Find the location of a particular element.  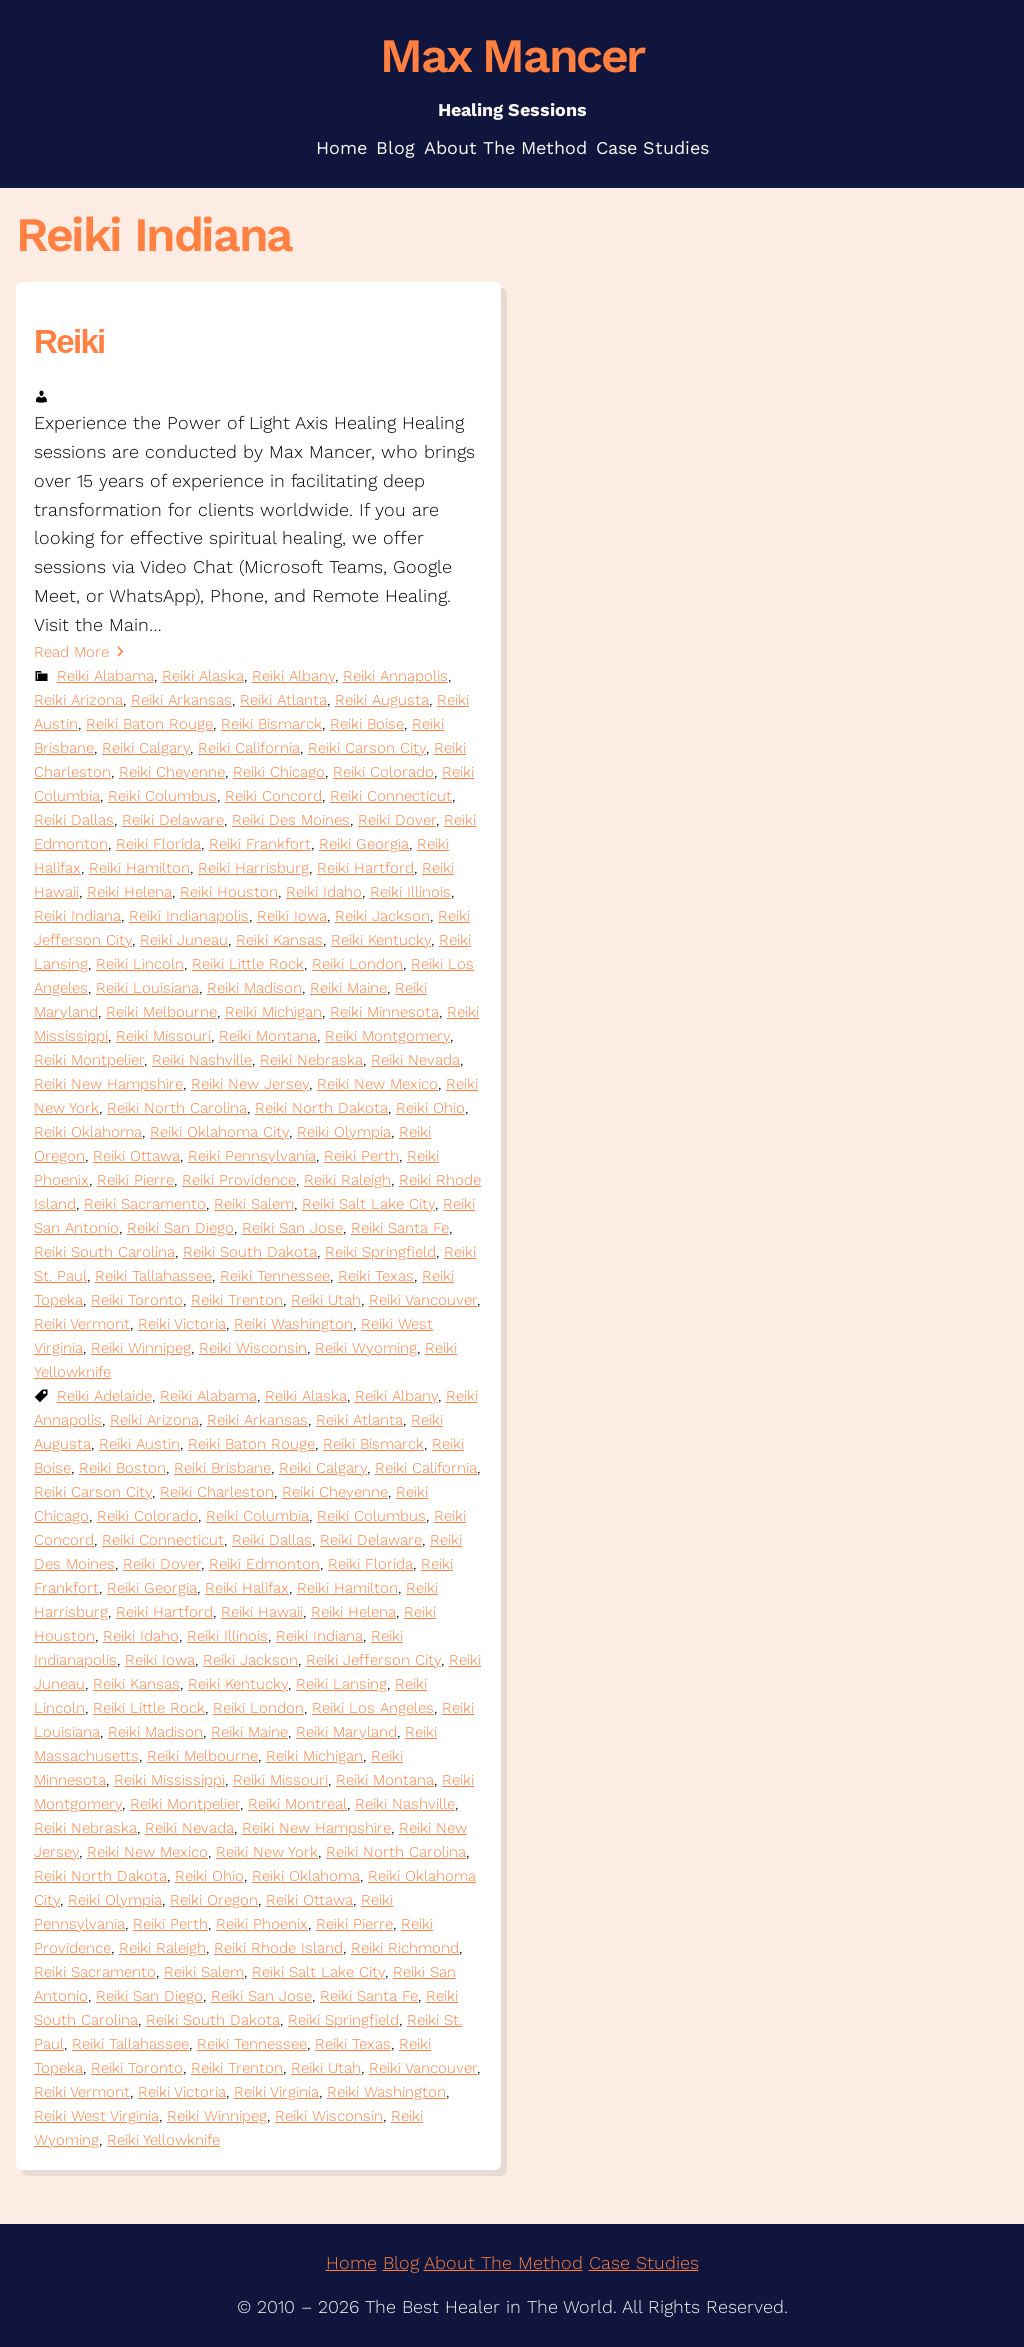

Reiki Carson City is located at coordinates (367, 748).